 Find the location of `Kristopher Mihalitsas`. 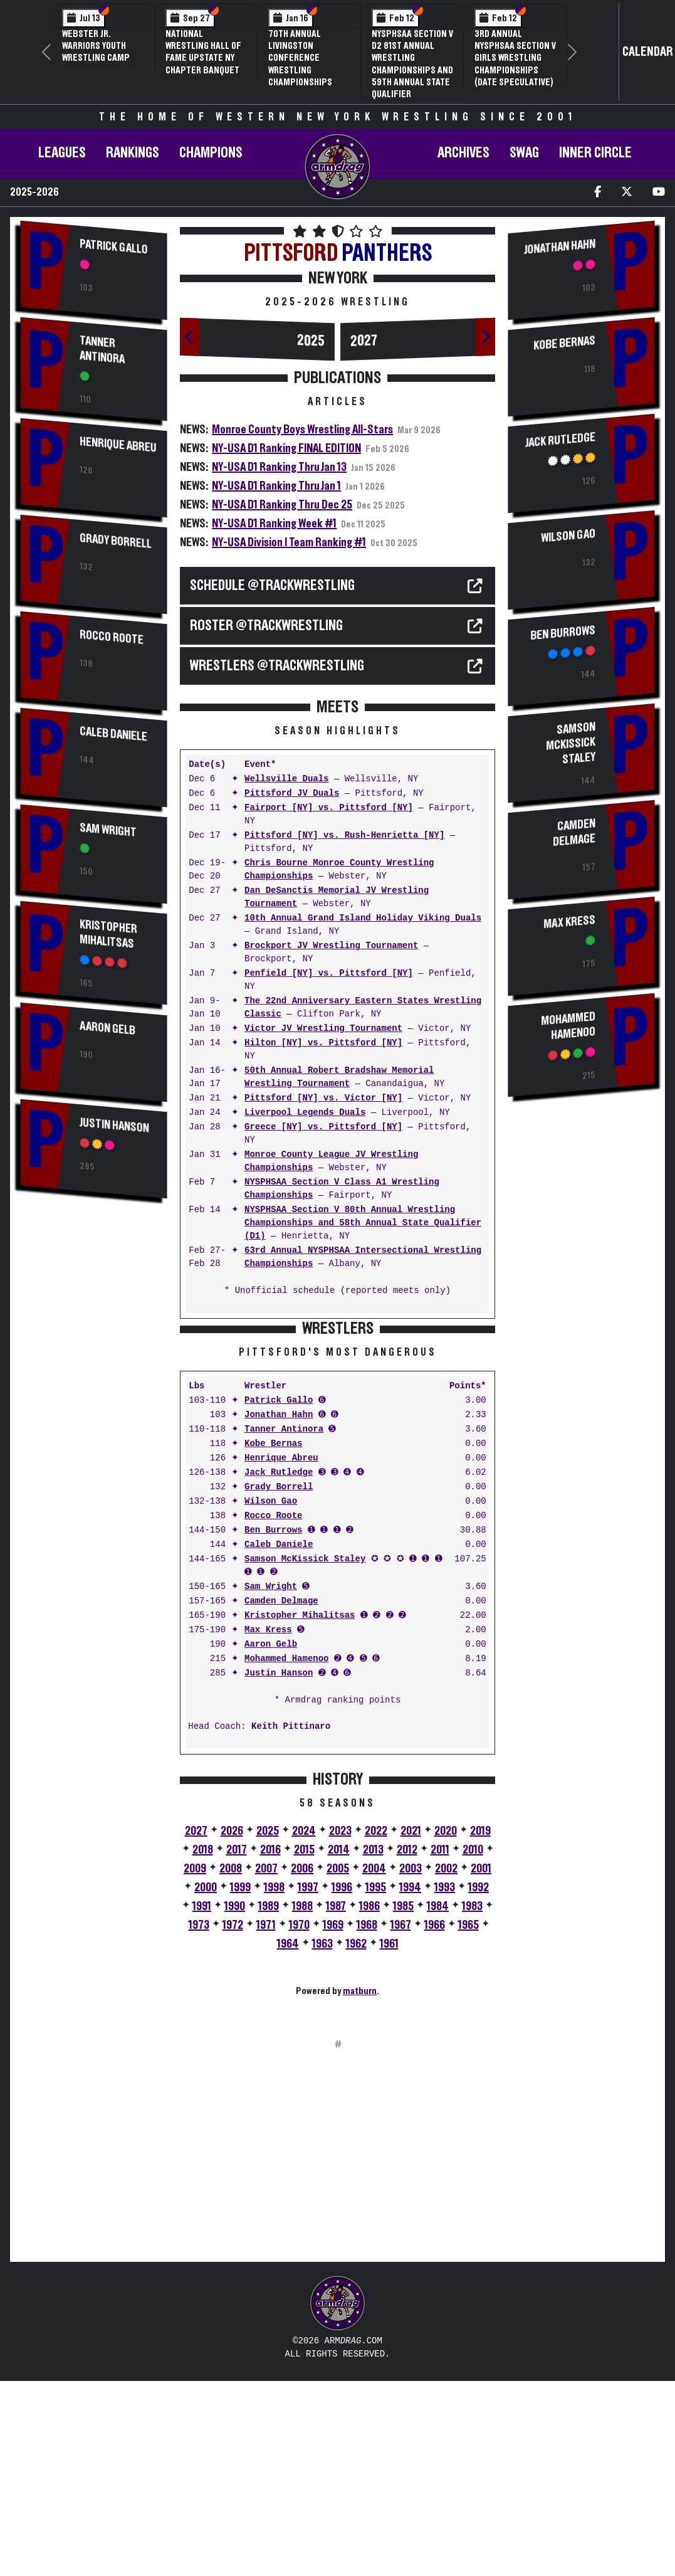

Kristopher Mihalitsas is located at coordinates (108, 934).